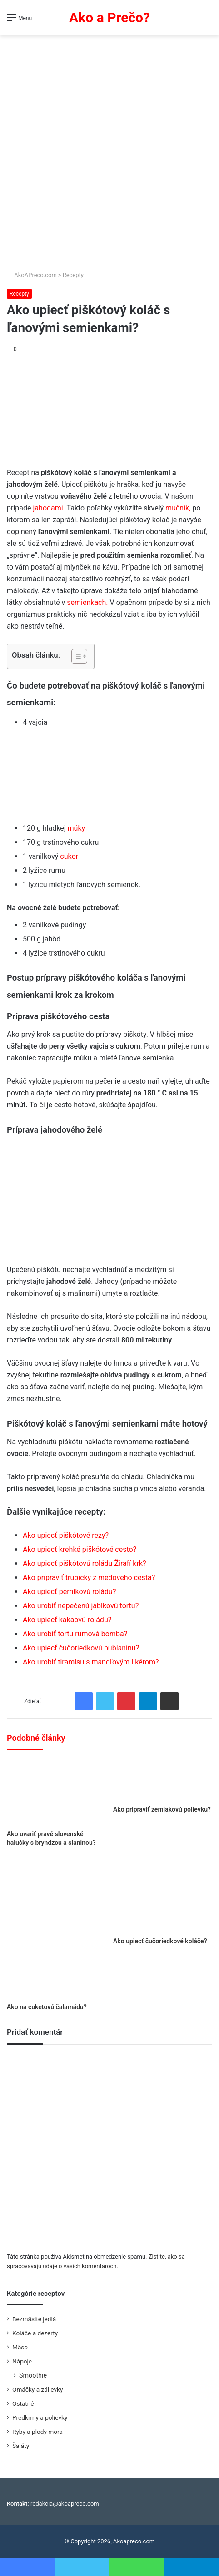 The image size is (219, 2576). I want to click on múky, so click(76, 828).